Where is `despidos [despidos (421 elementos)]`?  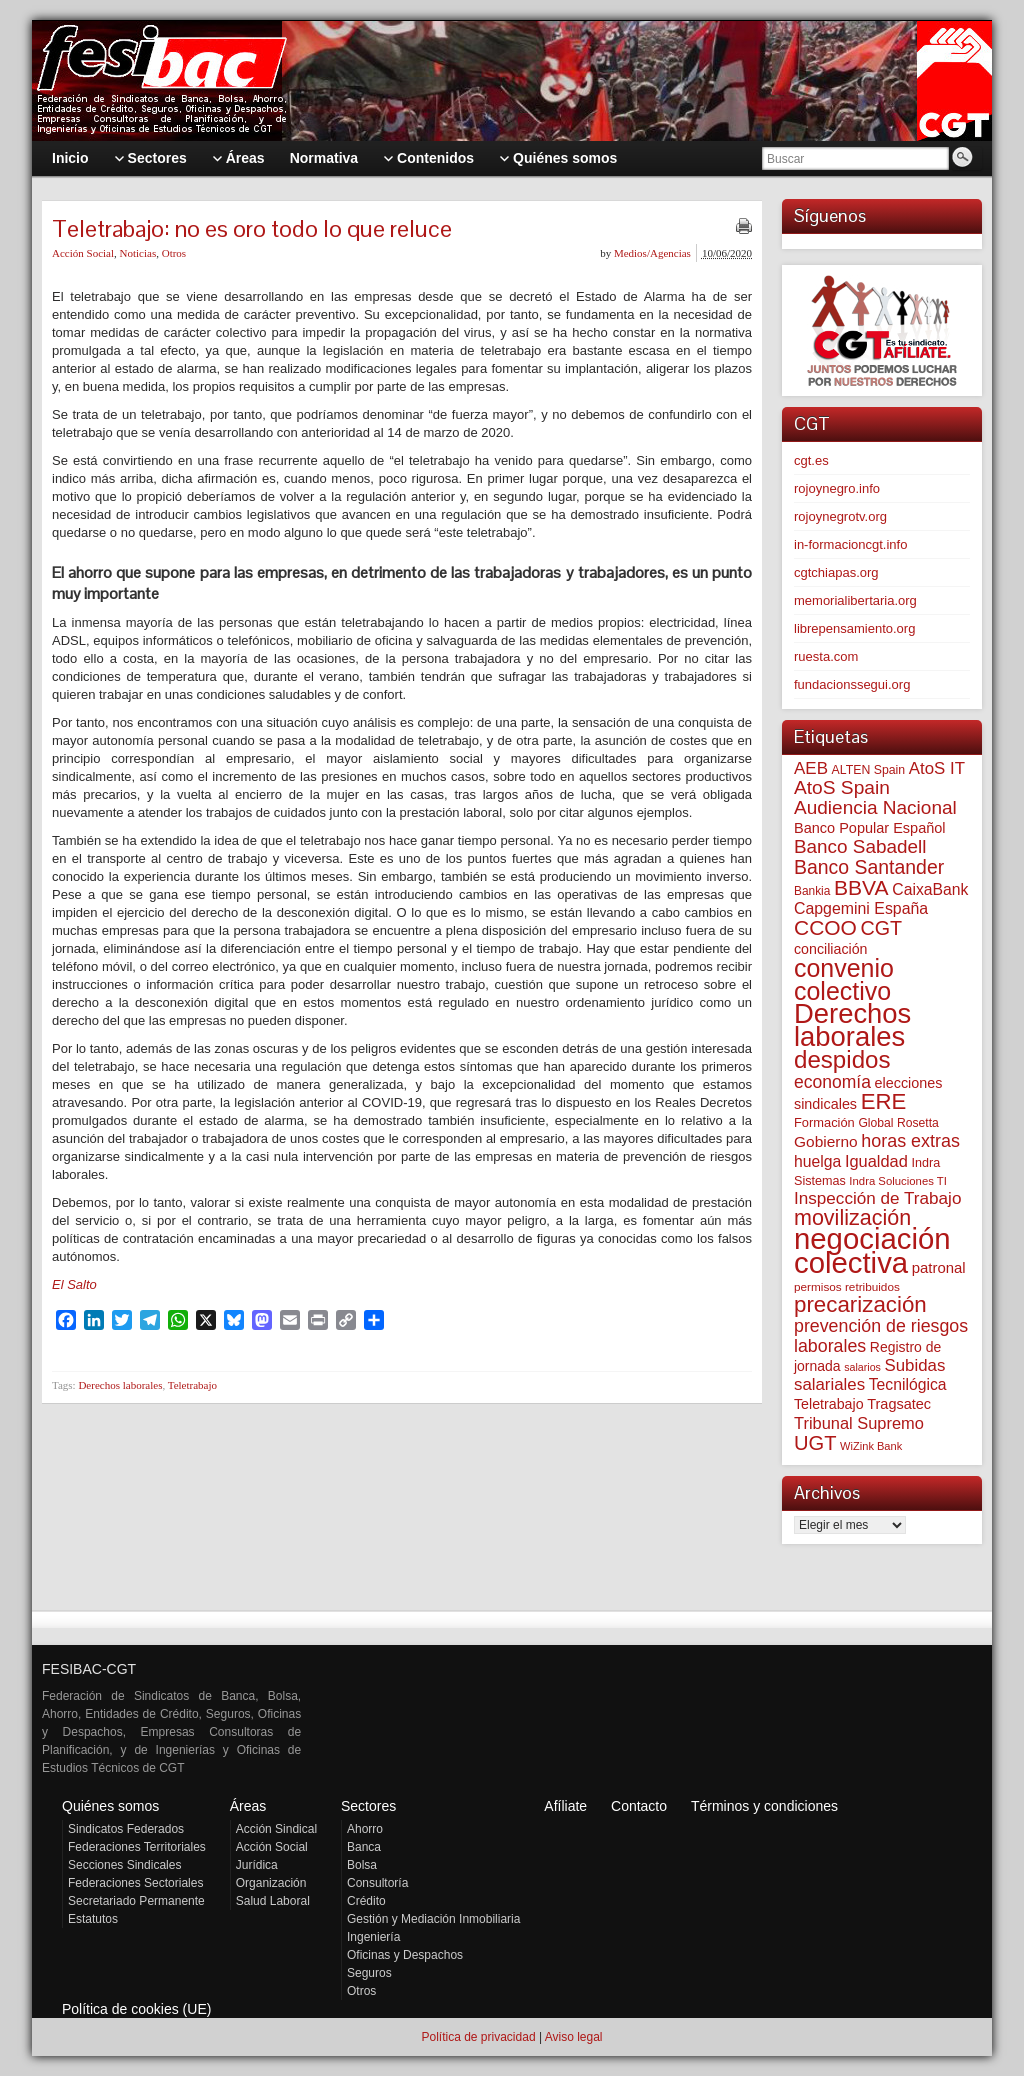
despidos [despidos (421 elementos)] is located at coordinates (842, 1059).